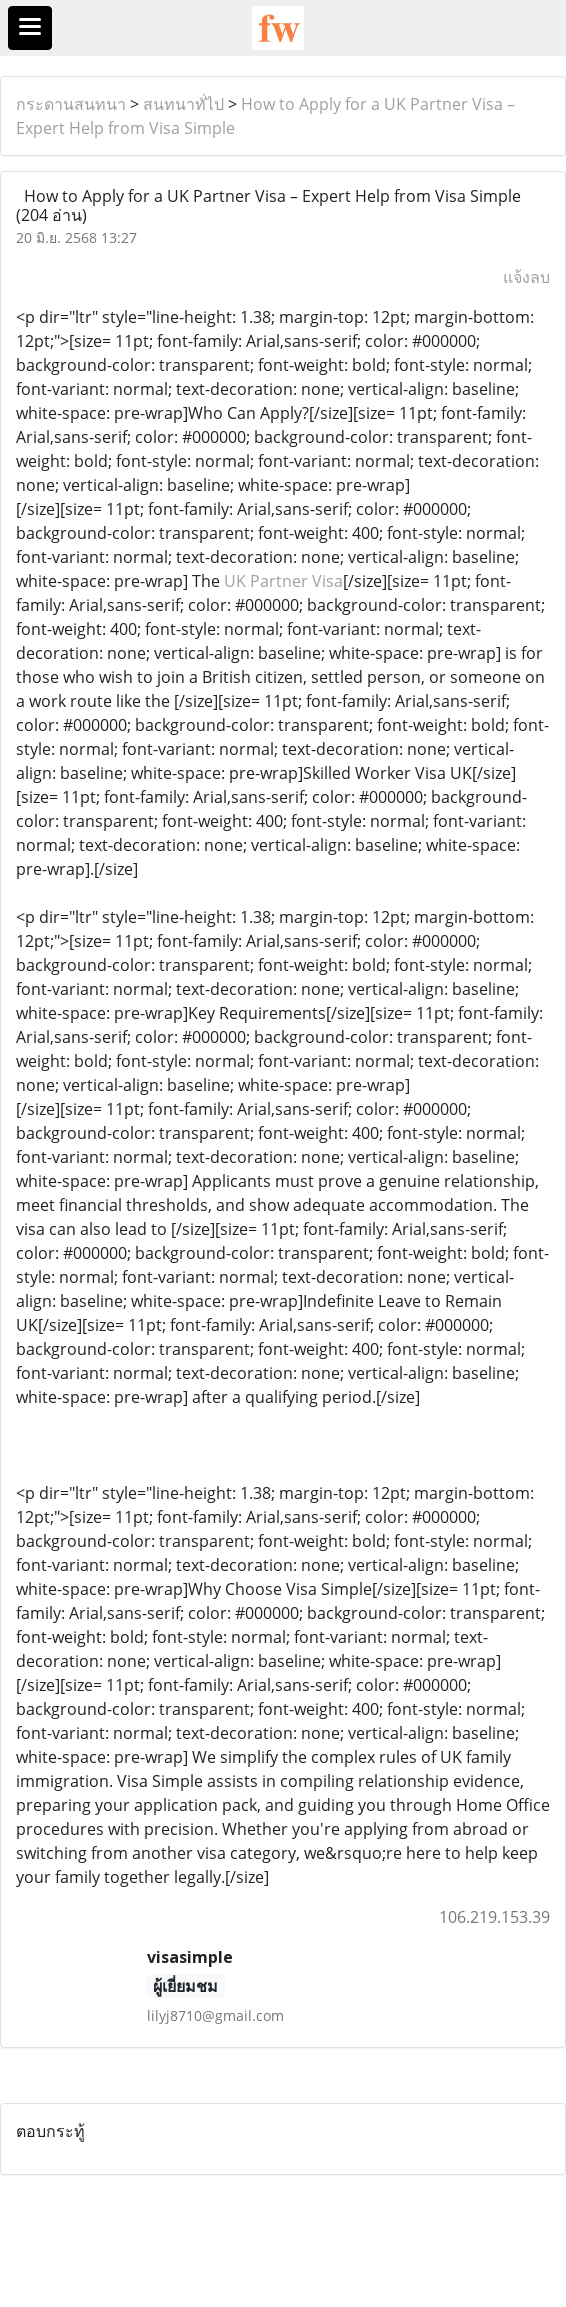  Describe the element at coordinates (526, 277) in the screenshot. I see `แจ้งลบ` at that location.